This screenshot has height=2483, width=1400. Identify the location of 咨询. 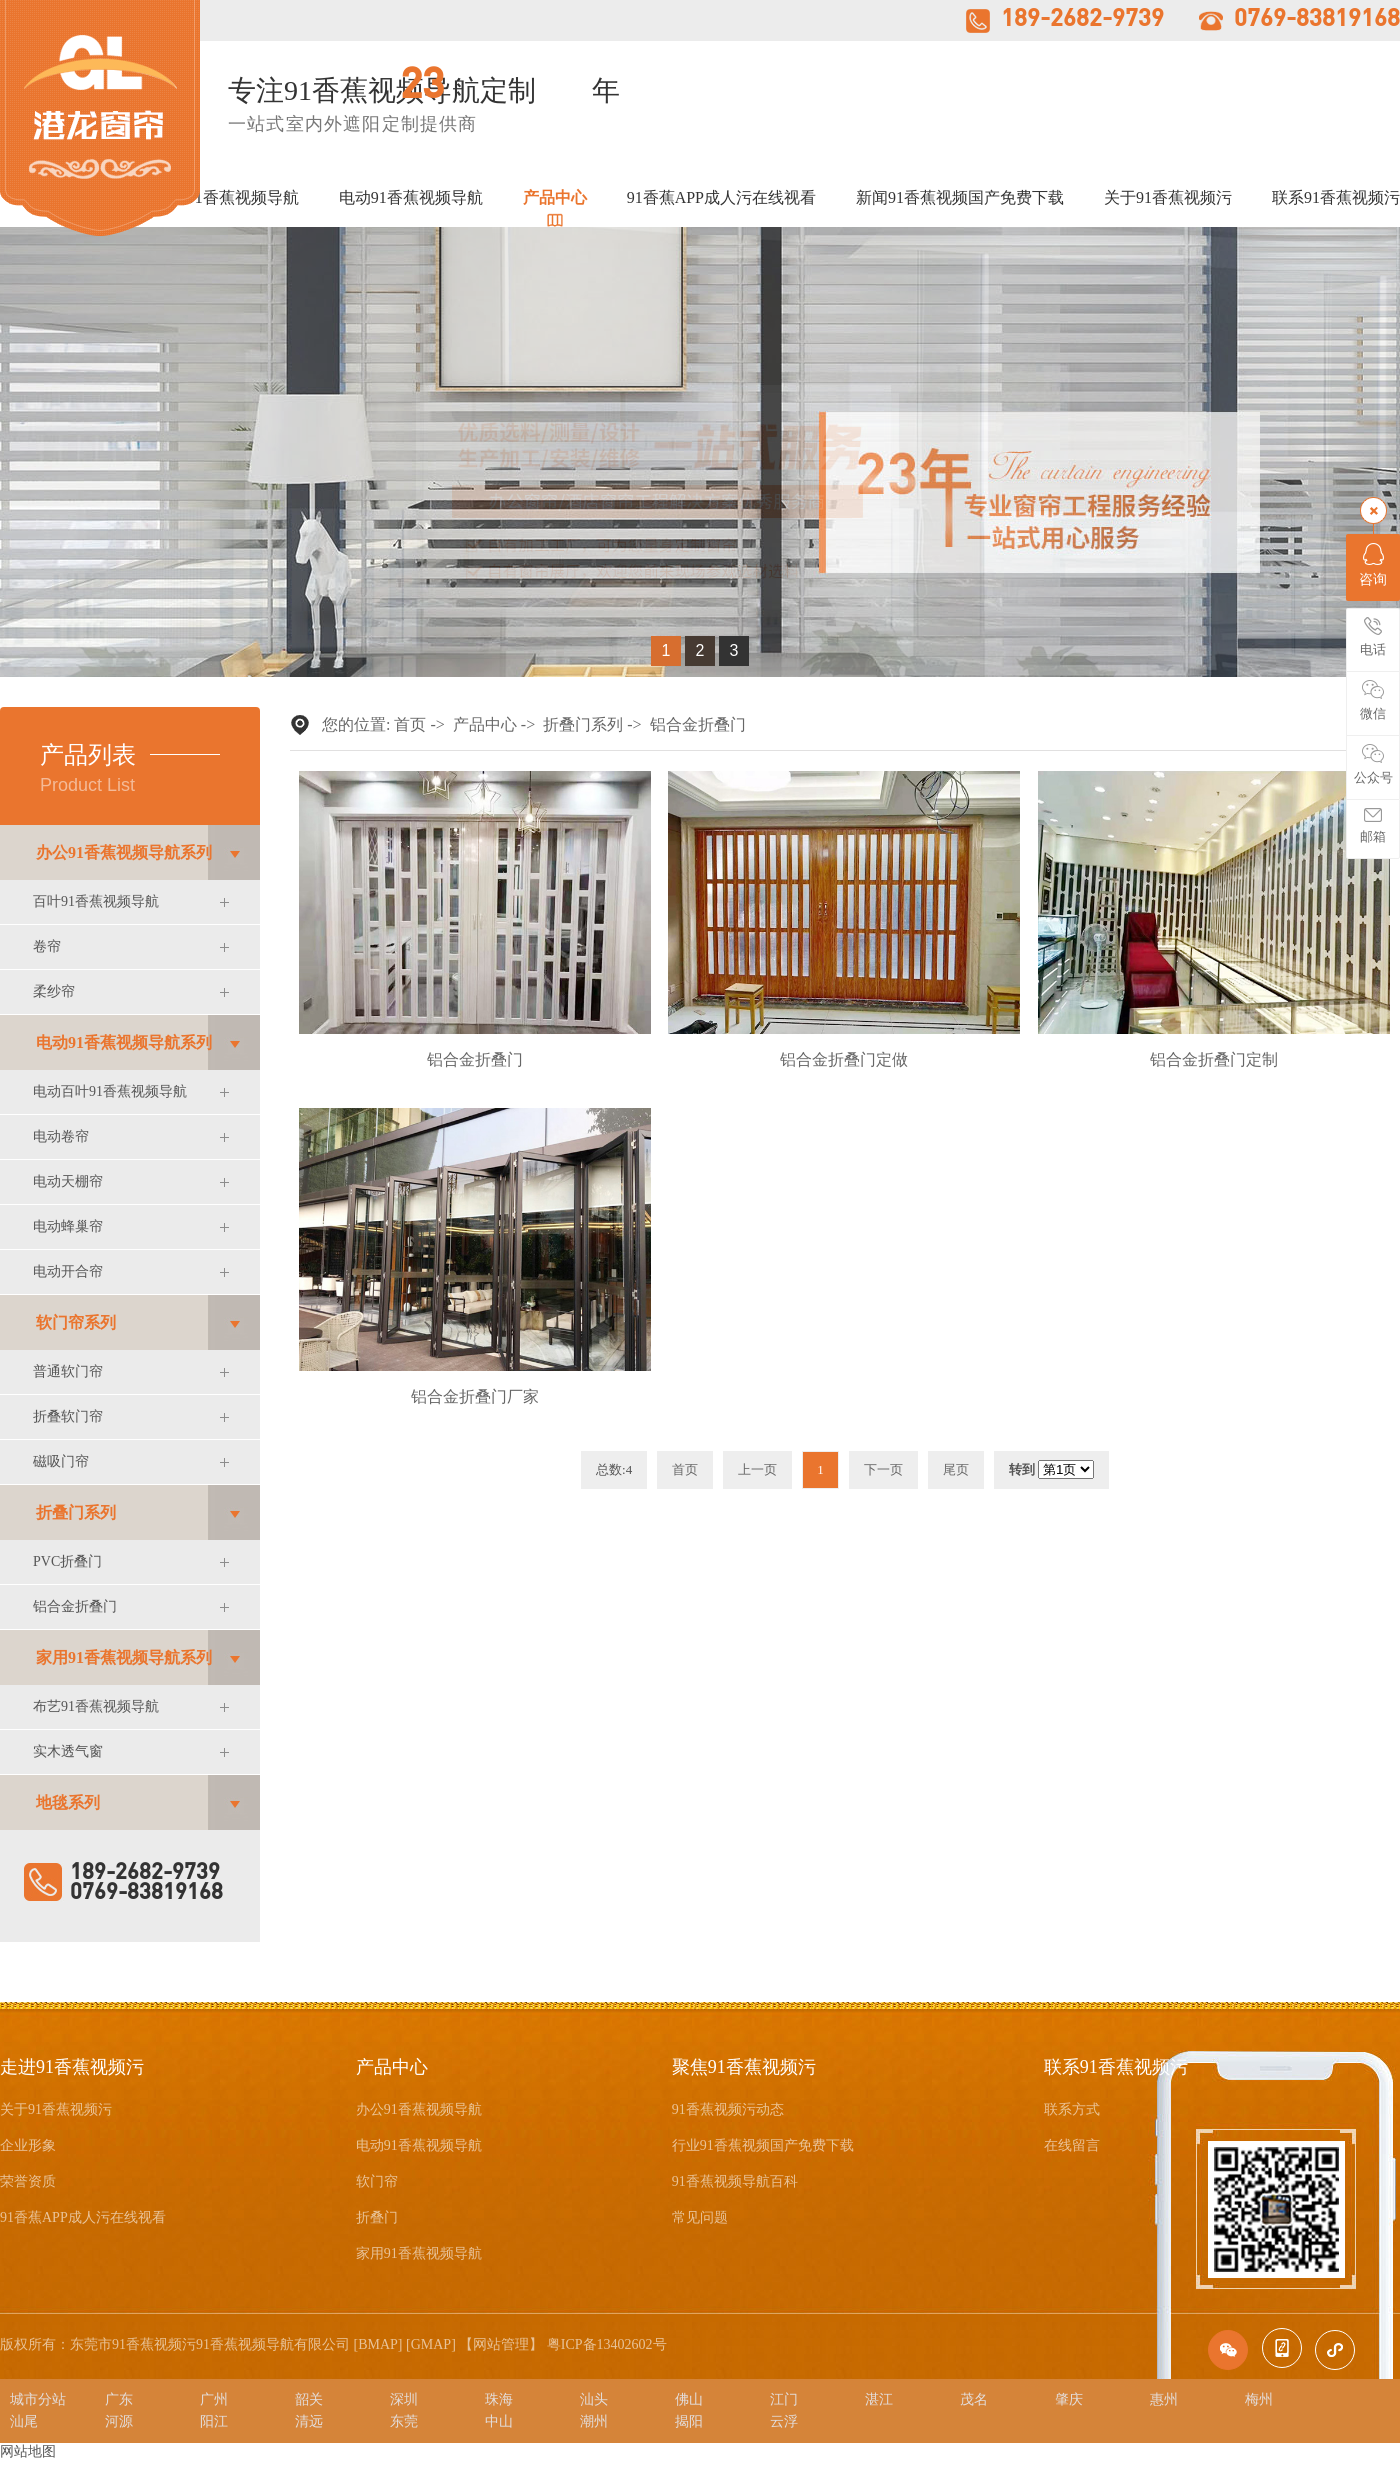
(1373, 565).